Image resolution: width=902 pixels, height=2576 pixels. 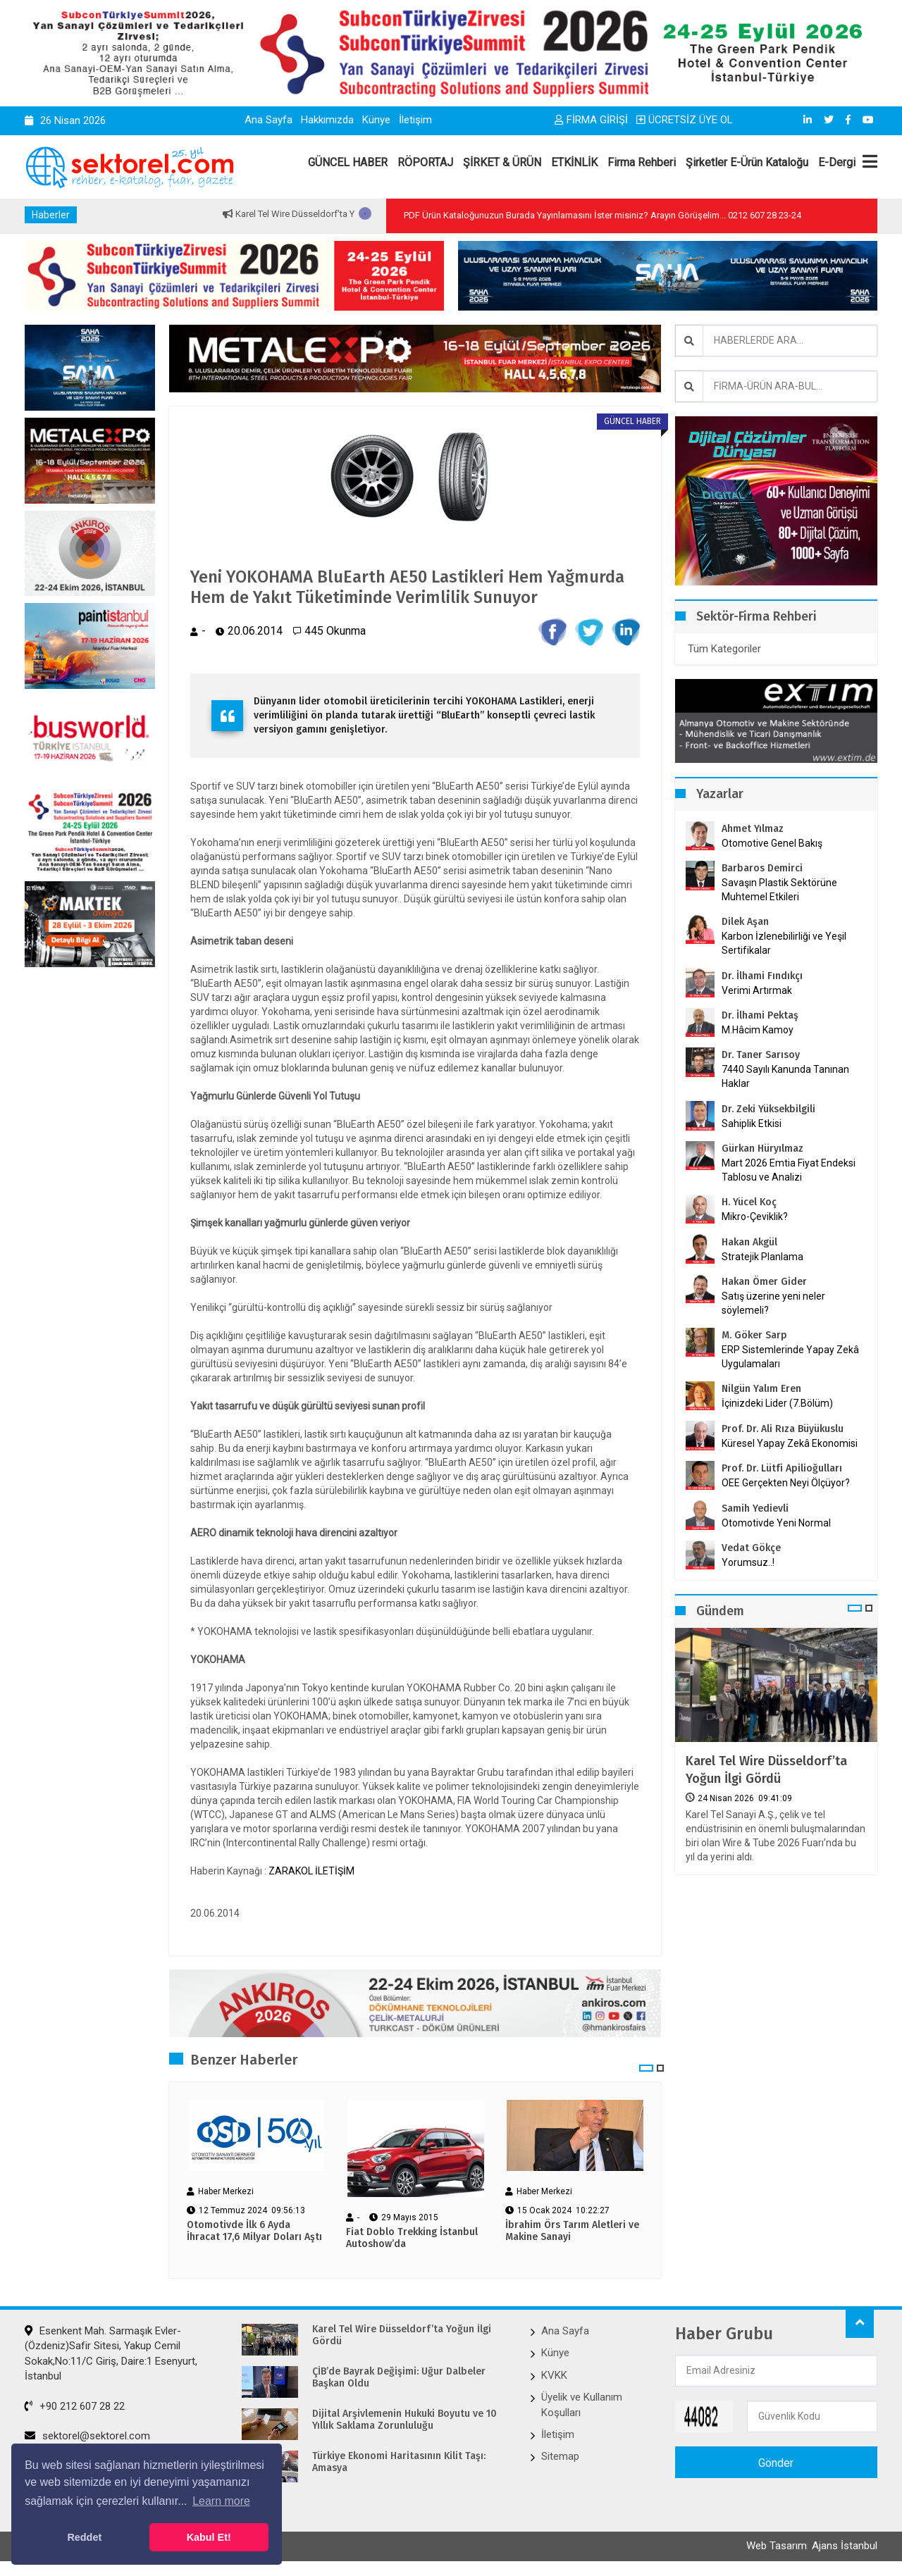 What do you see at coordinates (311, 1871) in the screenshot?
I see `ZARAKOL İLETİŞİM` at bounding box center [311, 1871].